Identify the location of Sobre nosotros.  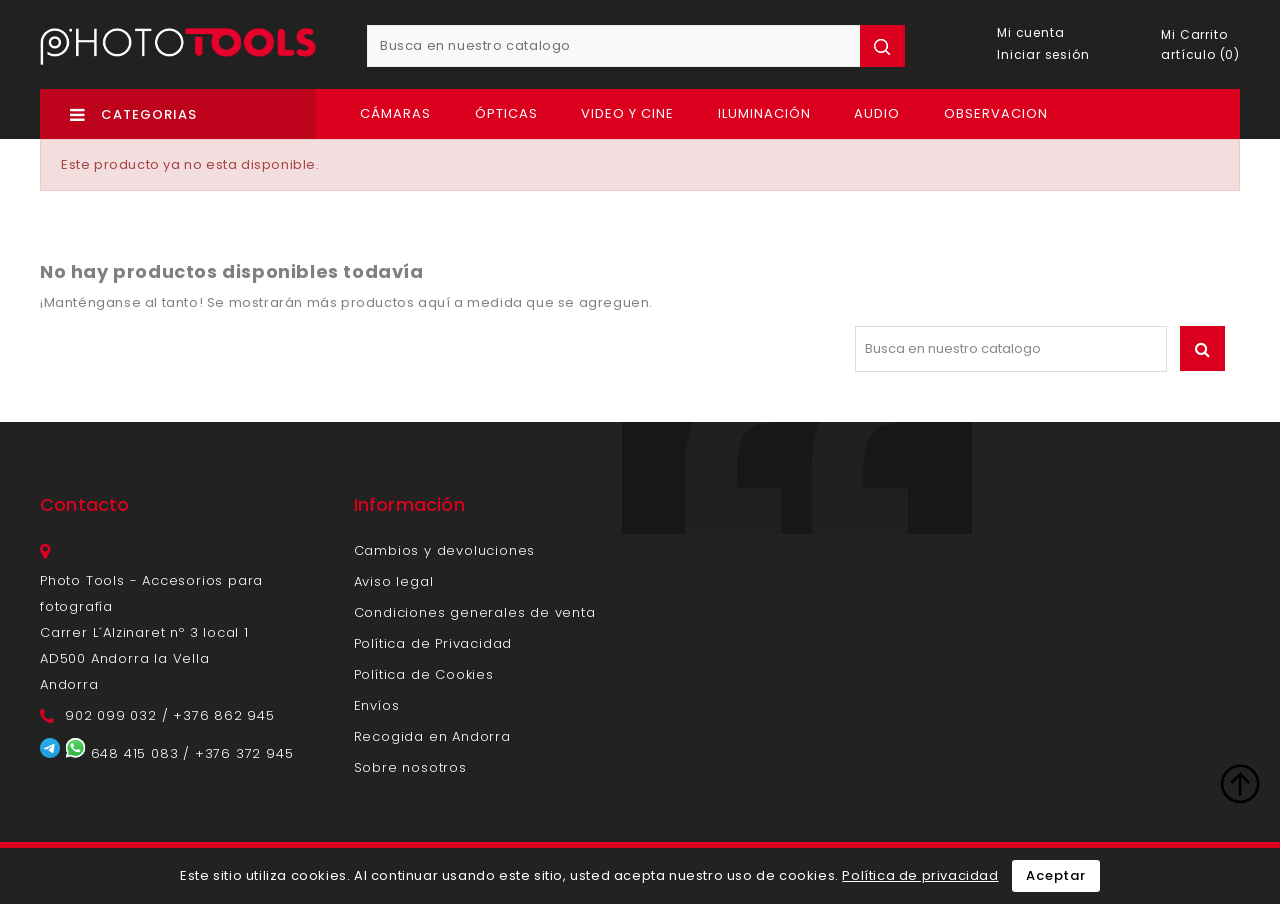
(410, 767).